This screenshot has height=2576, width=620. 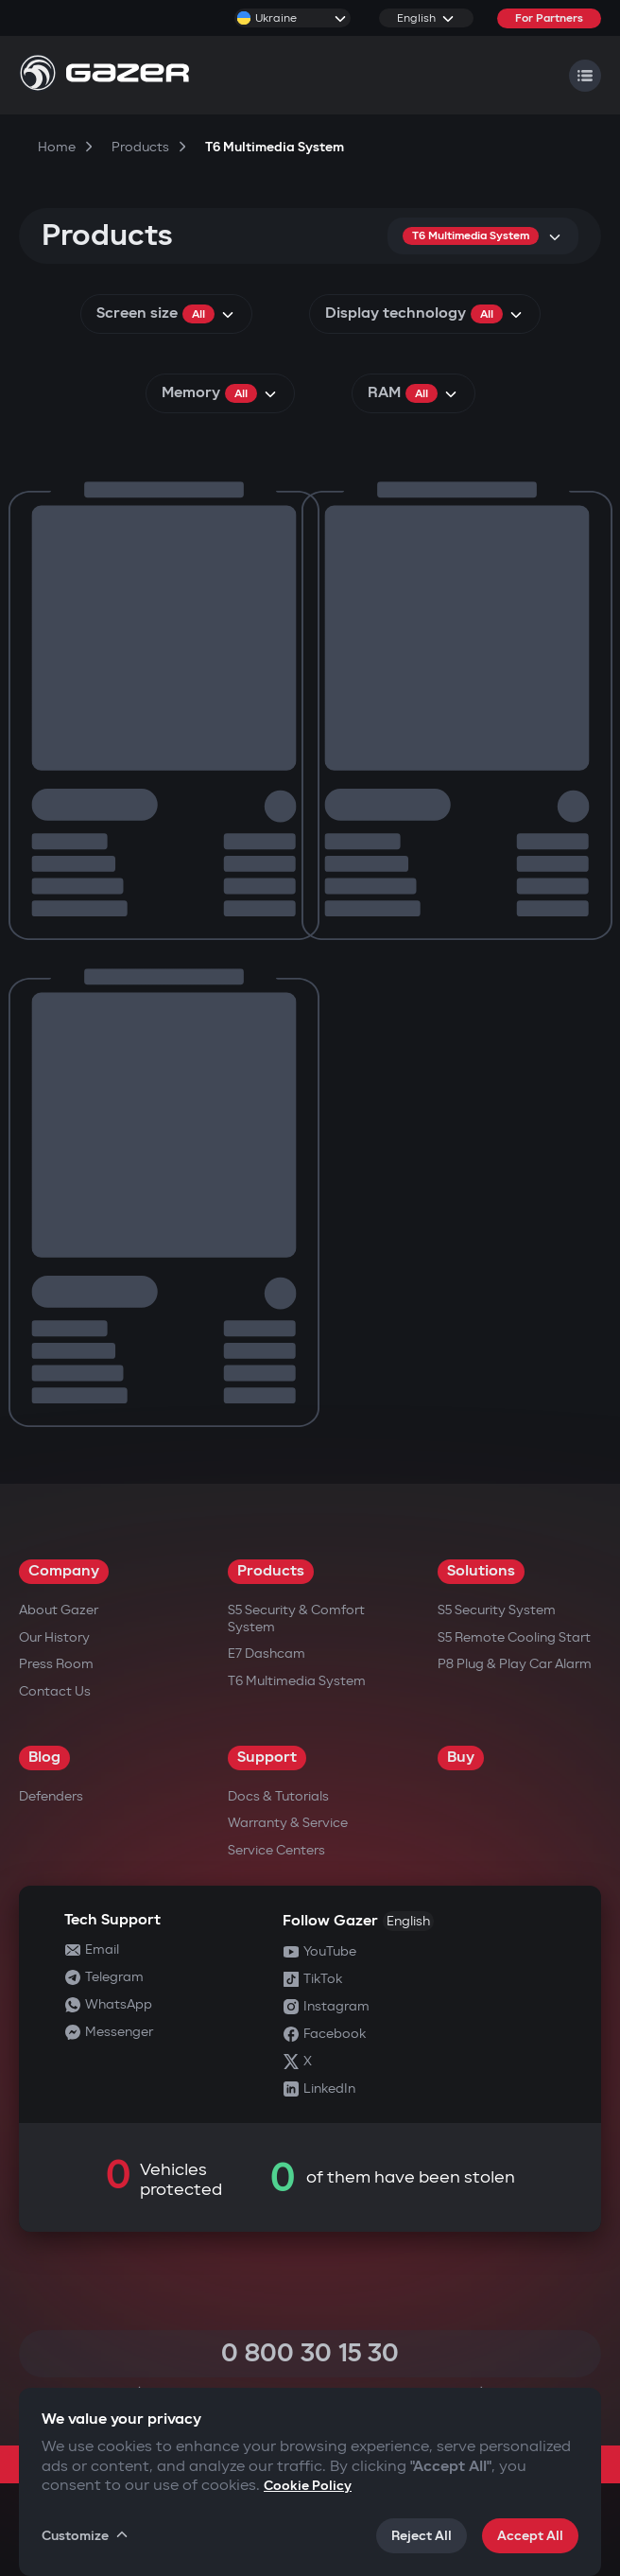 I want to click on Company, so click(x=63, y=1571).